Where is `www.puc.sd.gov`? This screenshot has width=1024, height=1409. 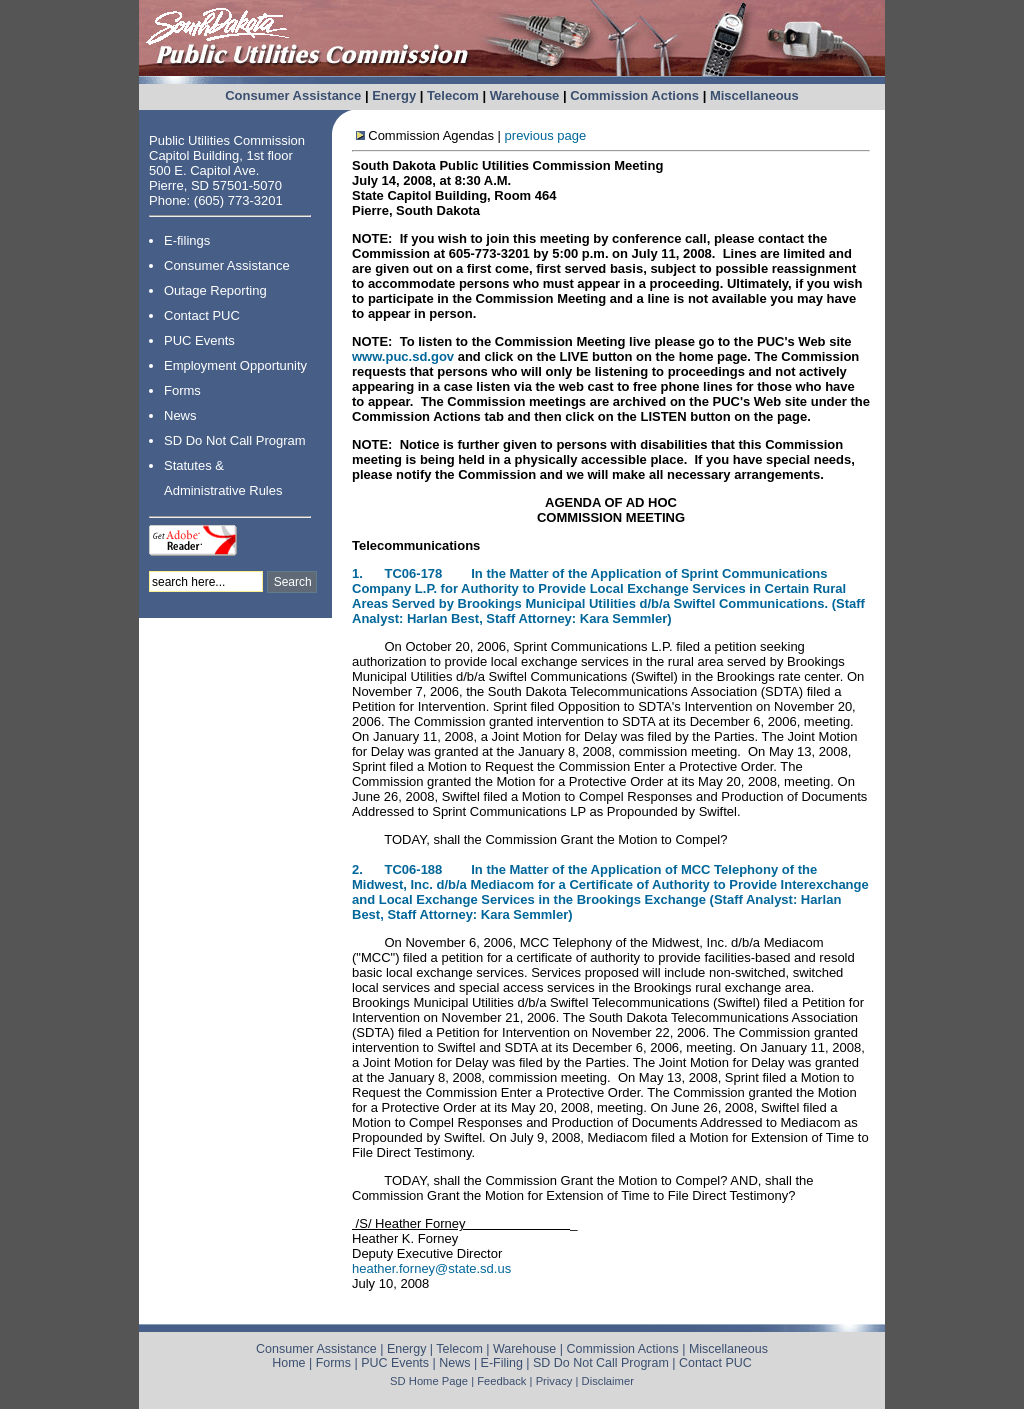
www.puc.sd.gov is located at coordinates (405, 356).